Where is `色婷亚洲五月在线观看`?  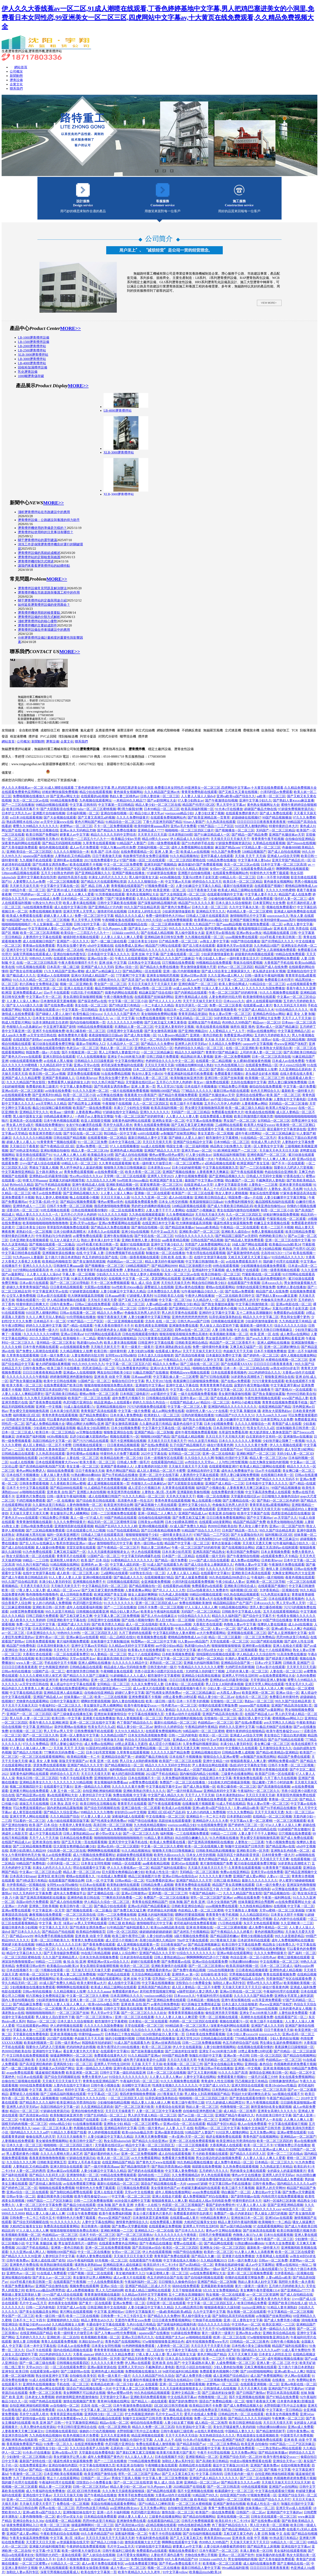
色婷亚洲五月在线观看 is located at coordinates (82, 1569).